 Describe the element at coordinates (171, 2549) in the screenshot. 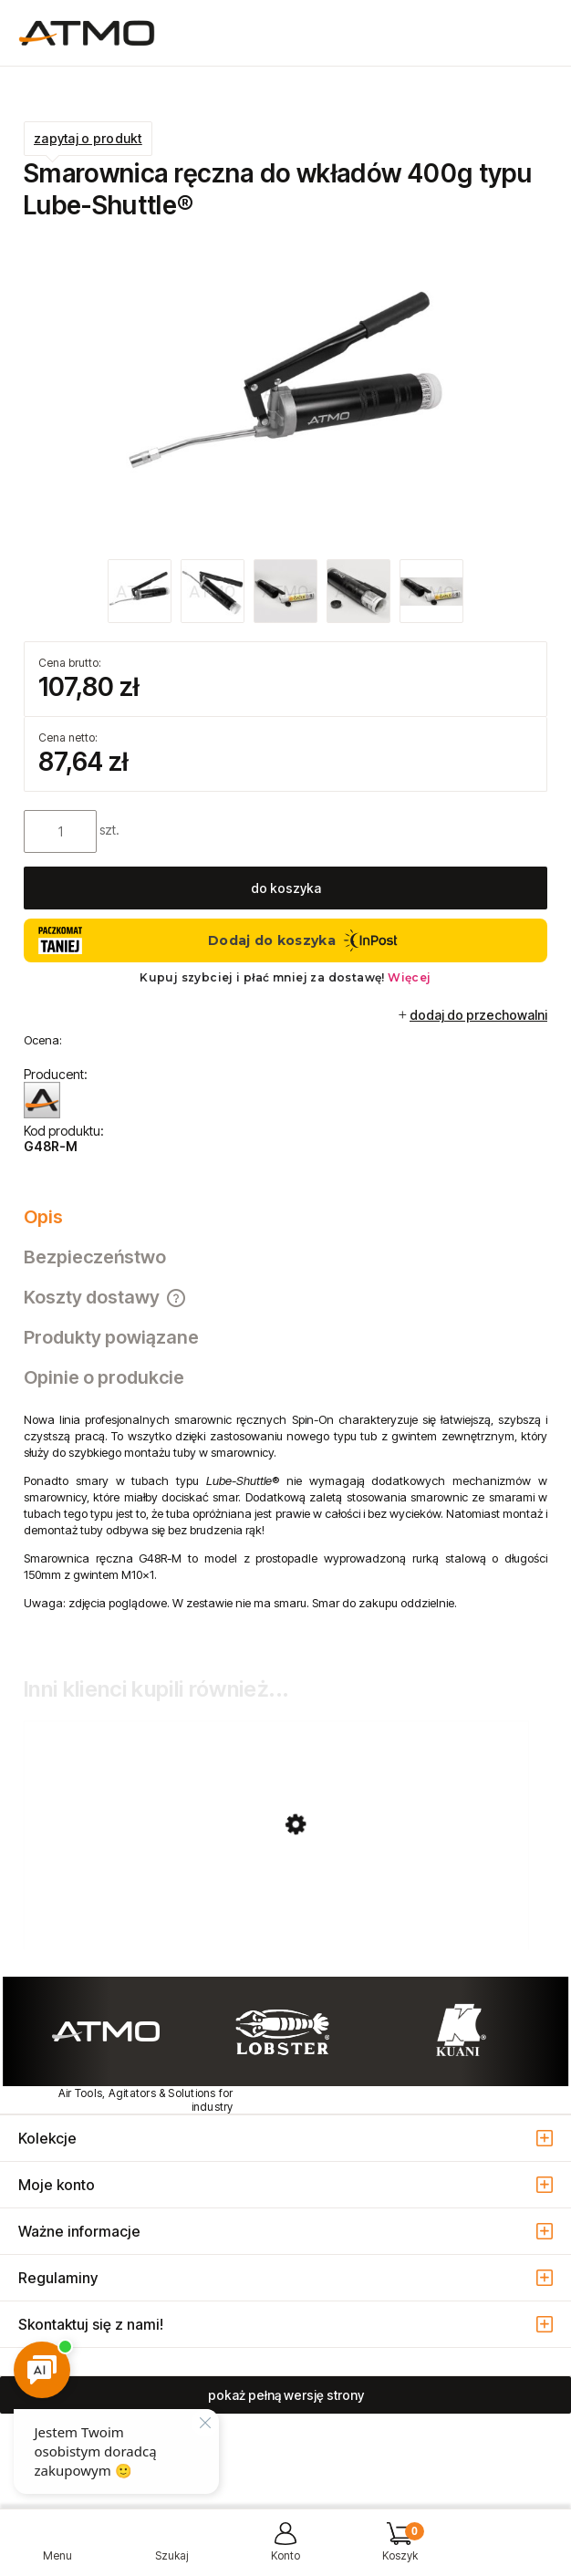

I see `[Szukaj]` at that location.